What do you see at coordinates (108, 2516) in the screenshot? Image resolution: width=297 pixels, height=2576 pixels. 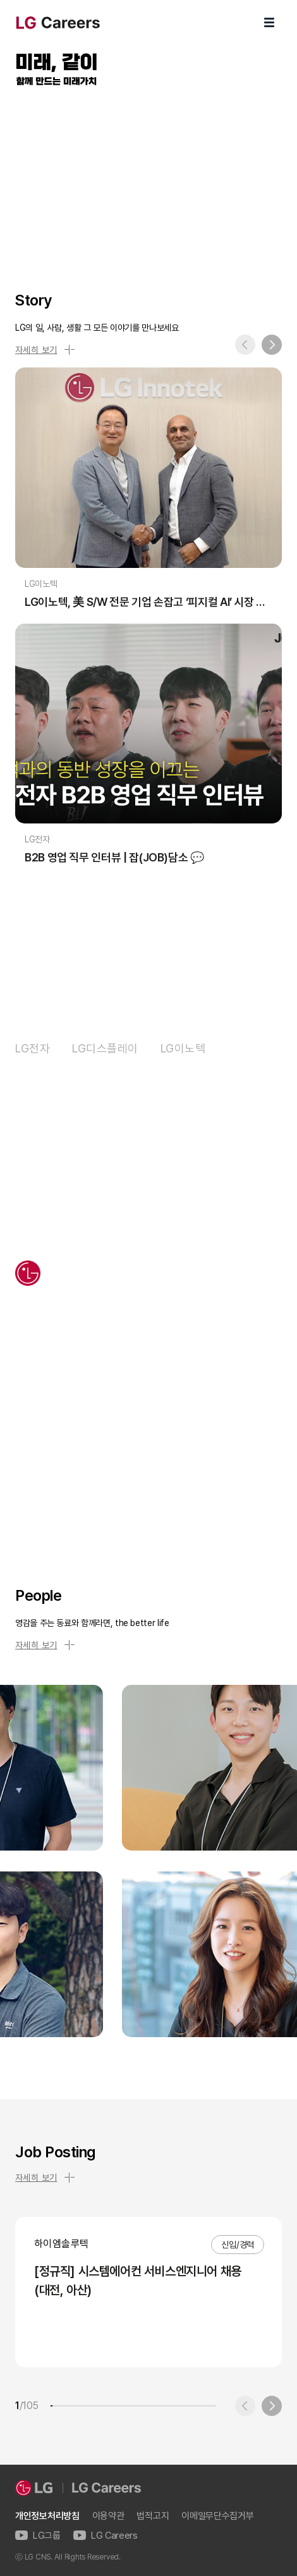 I see `이용약관` at bounding box center [108, 2516].